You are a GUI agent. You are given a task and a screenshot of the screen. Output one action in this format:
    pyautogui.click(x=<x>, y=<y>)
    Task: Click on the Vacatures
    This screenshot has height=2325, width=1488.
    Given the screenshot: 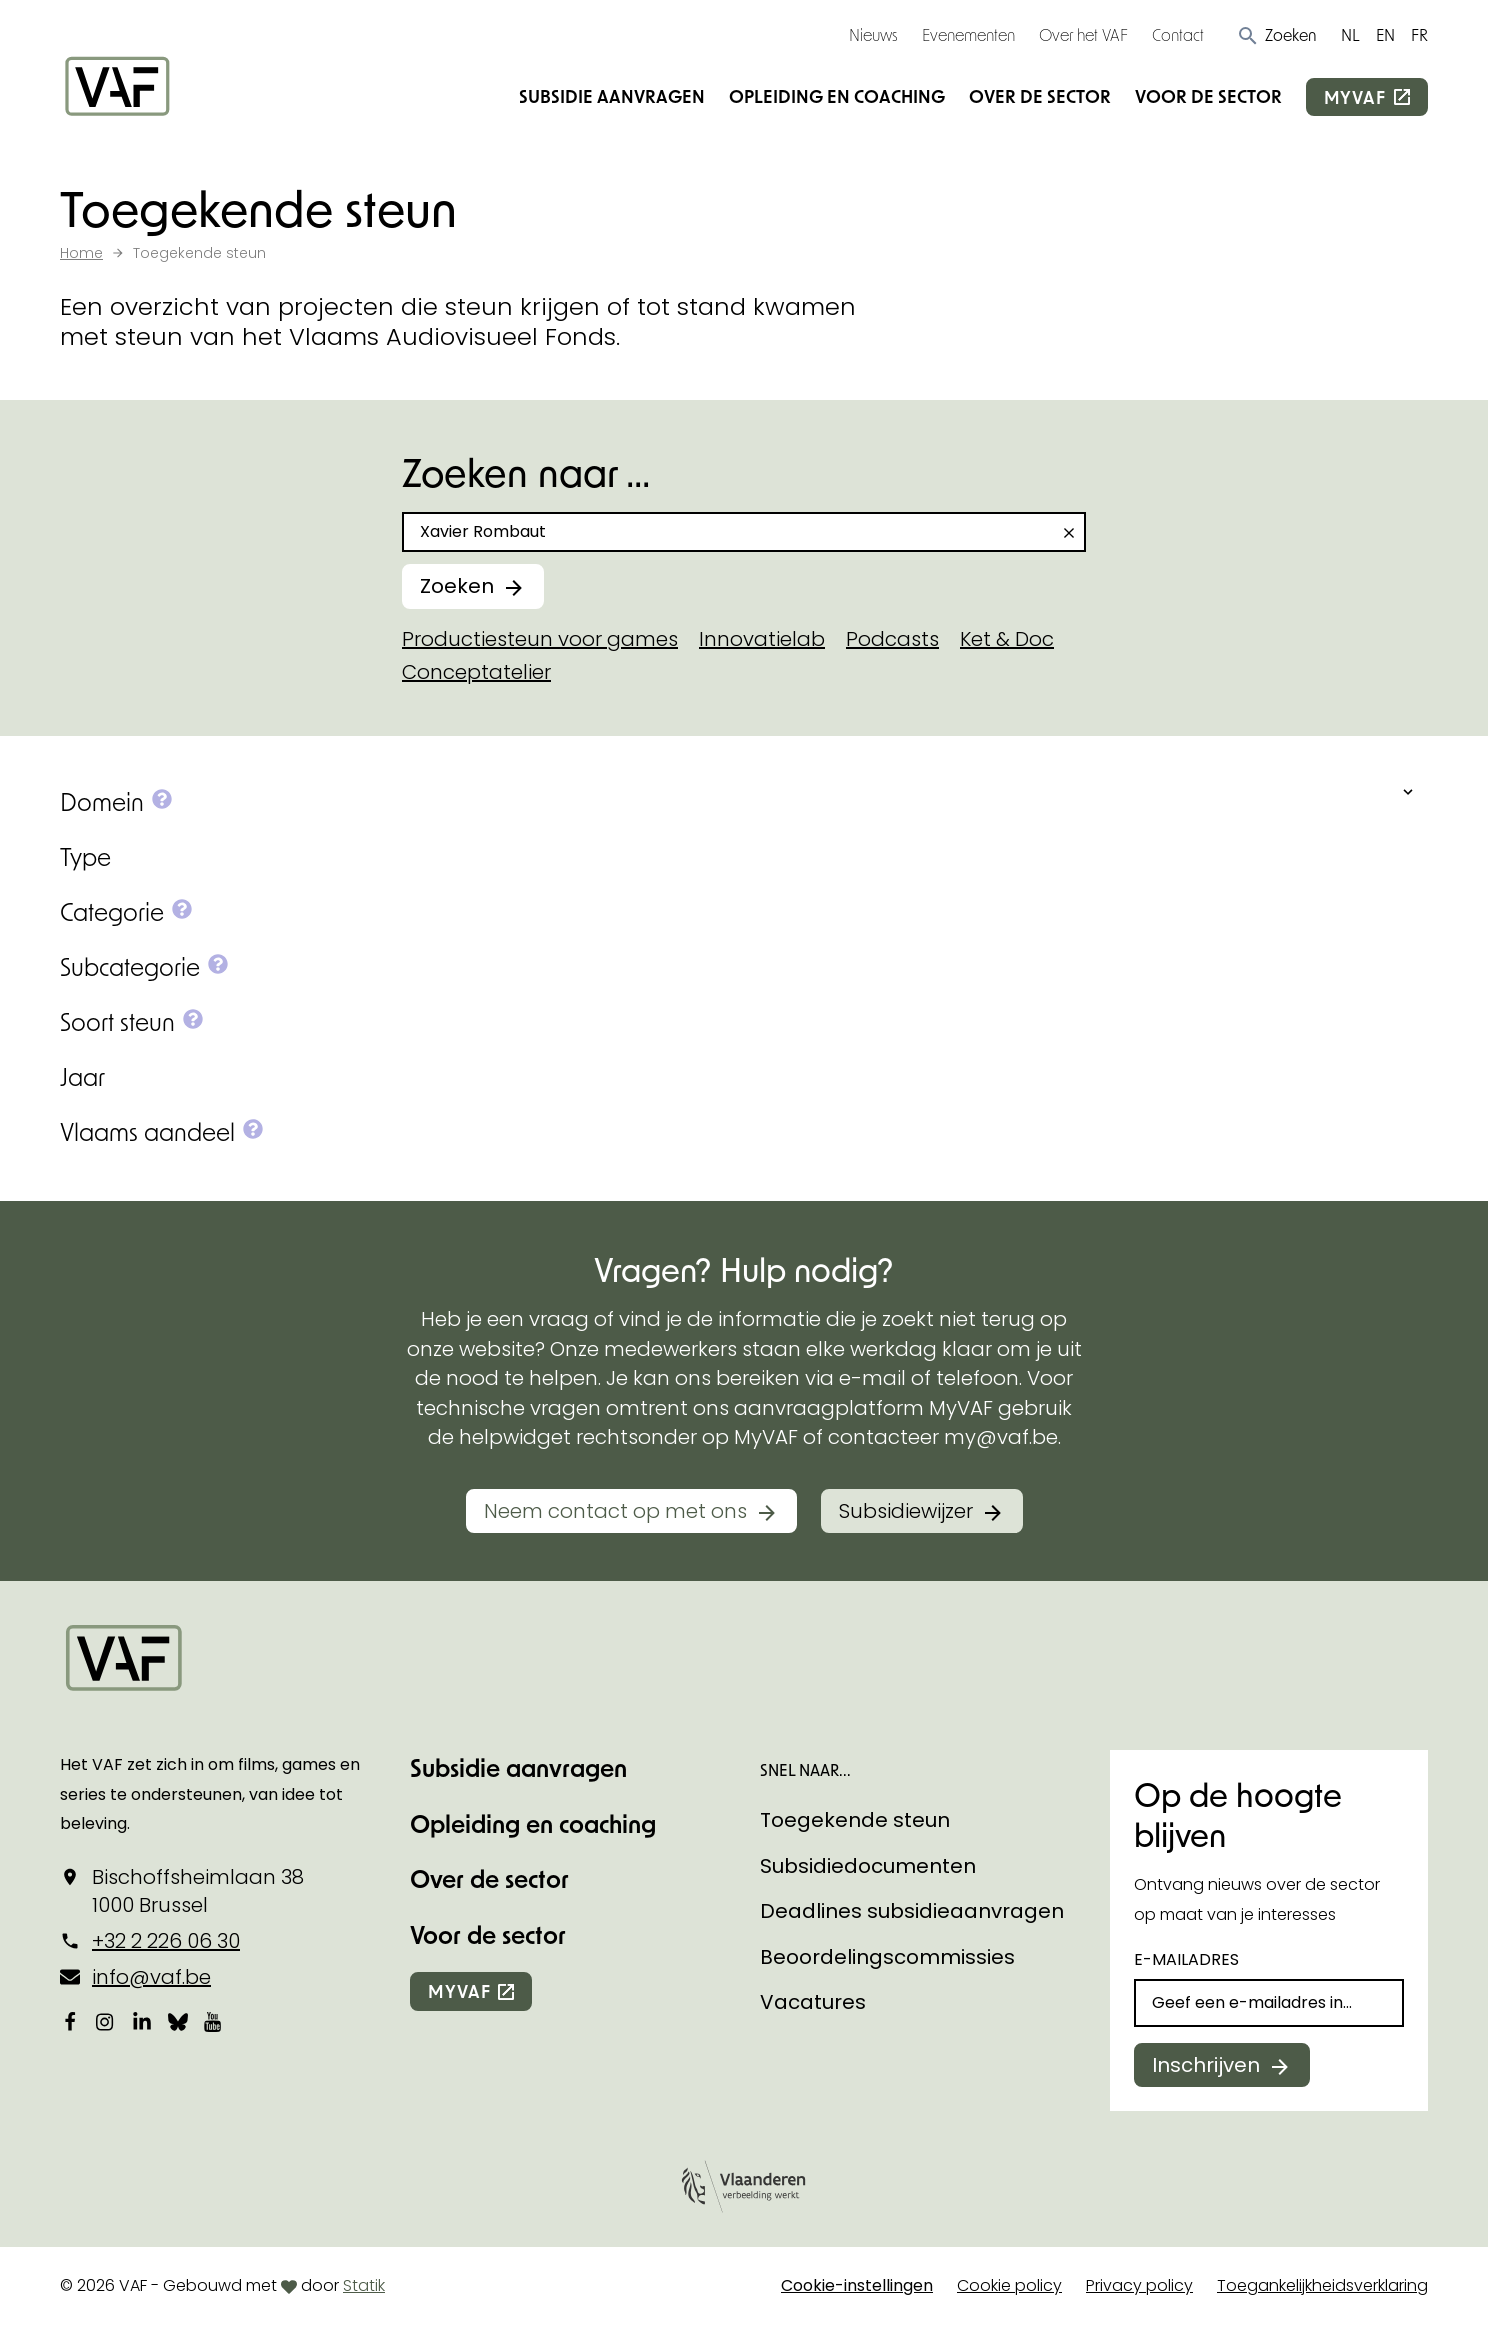 What is the action you would take?
    pyautogui.click(x=813, y=2002)
    